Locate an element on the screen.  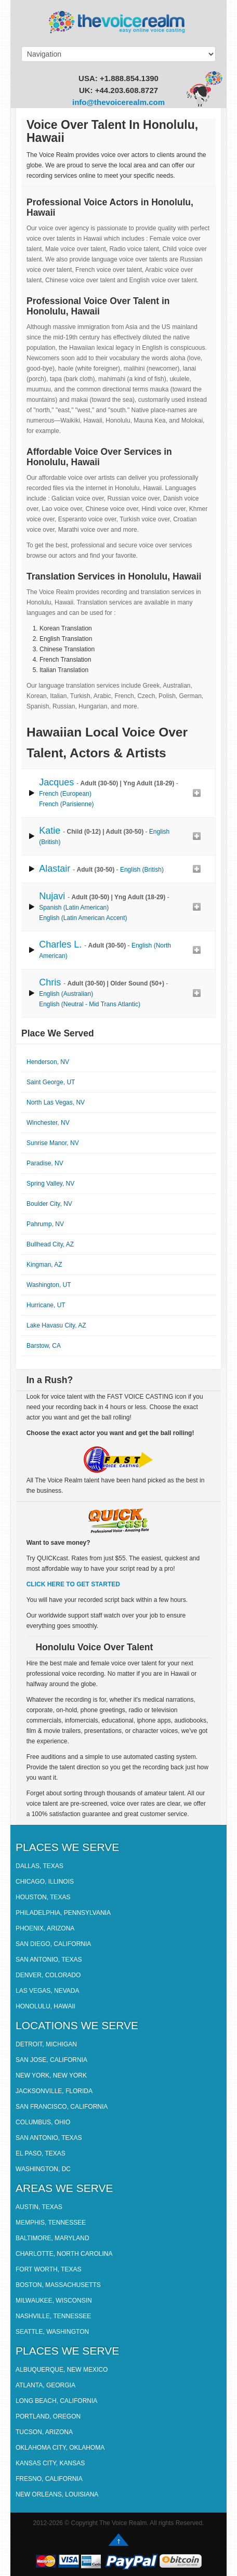
New Orleans, Louisiana is located at coordinates (57, 2494).